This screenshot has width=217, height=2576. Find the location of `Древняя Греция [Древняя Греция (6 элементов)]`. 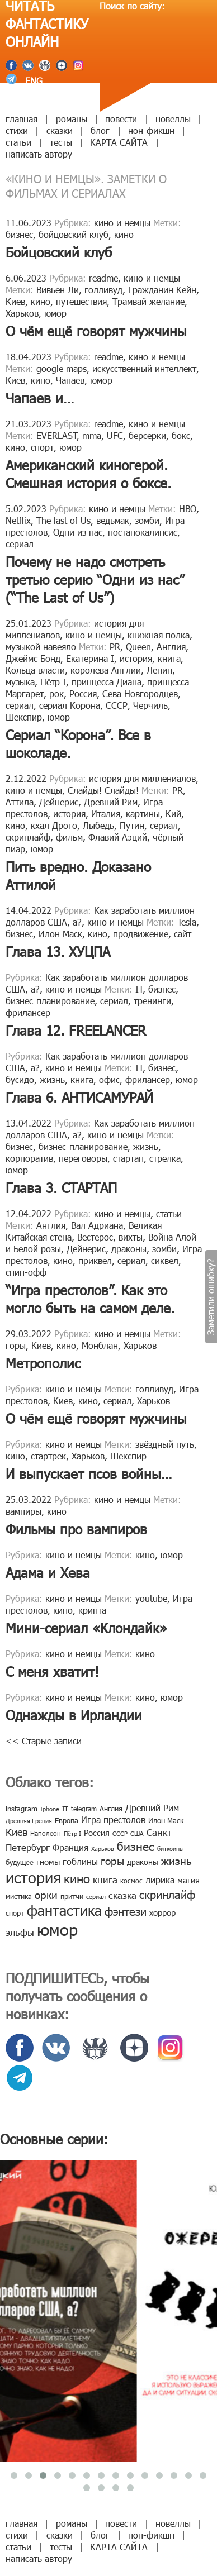

Древняя Греция [Древняя Греция (6 элементов)] is located at coordinates (29, 1820).